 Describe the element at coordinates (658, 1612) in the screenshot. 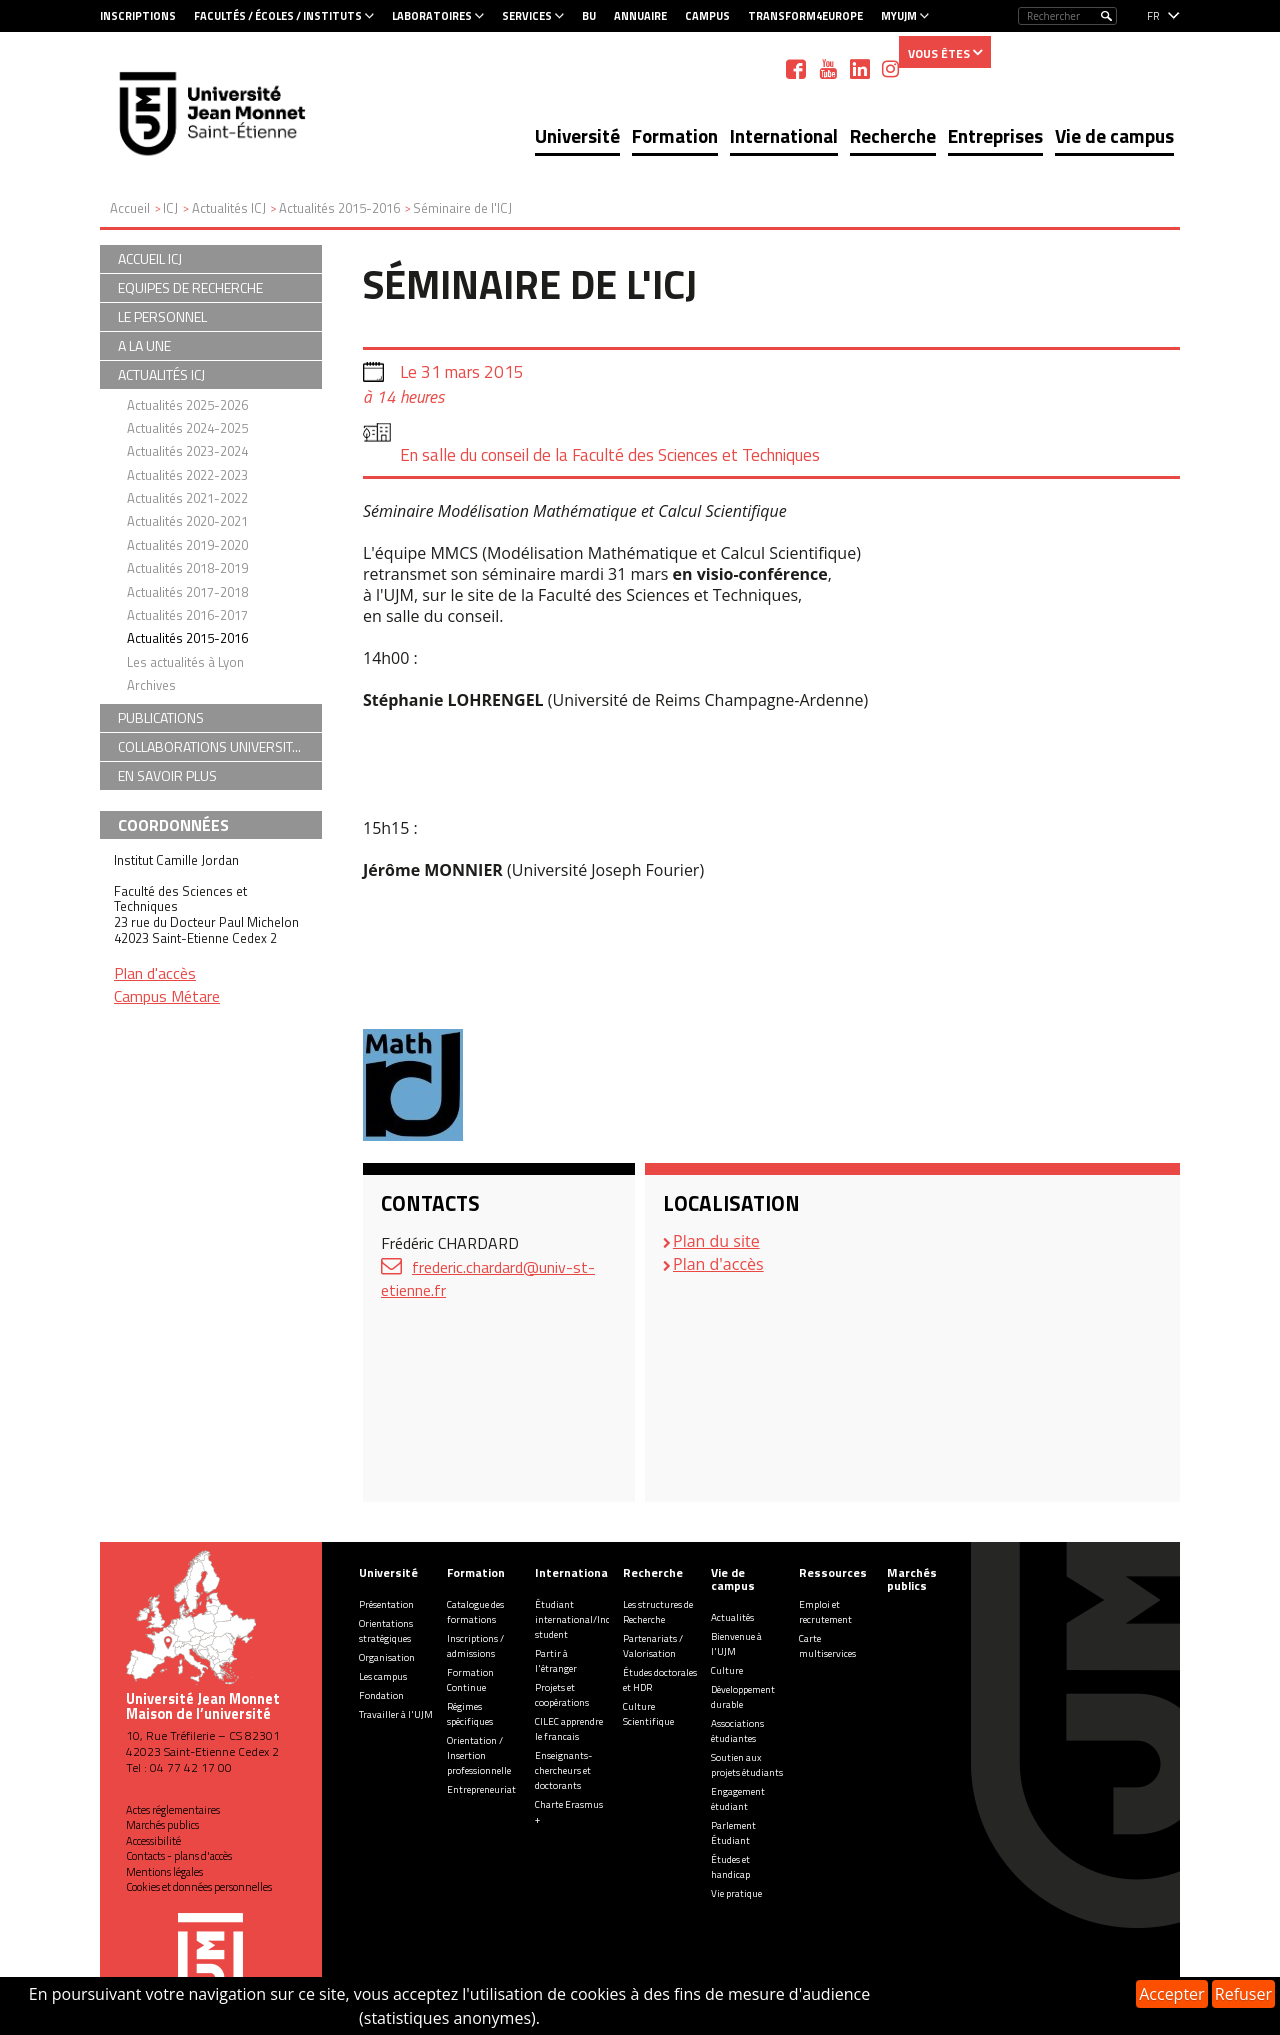

I see `Les structures de Recherche` at that location.